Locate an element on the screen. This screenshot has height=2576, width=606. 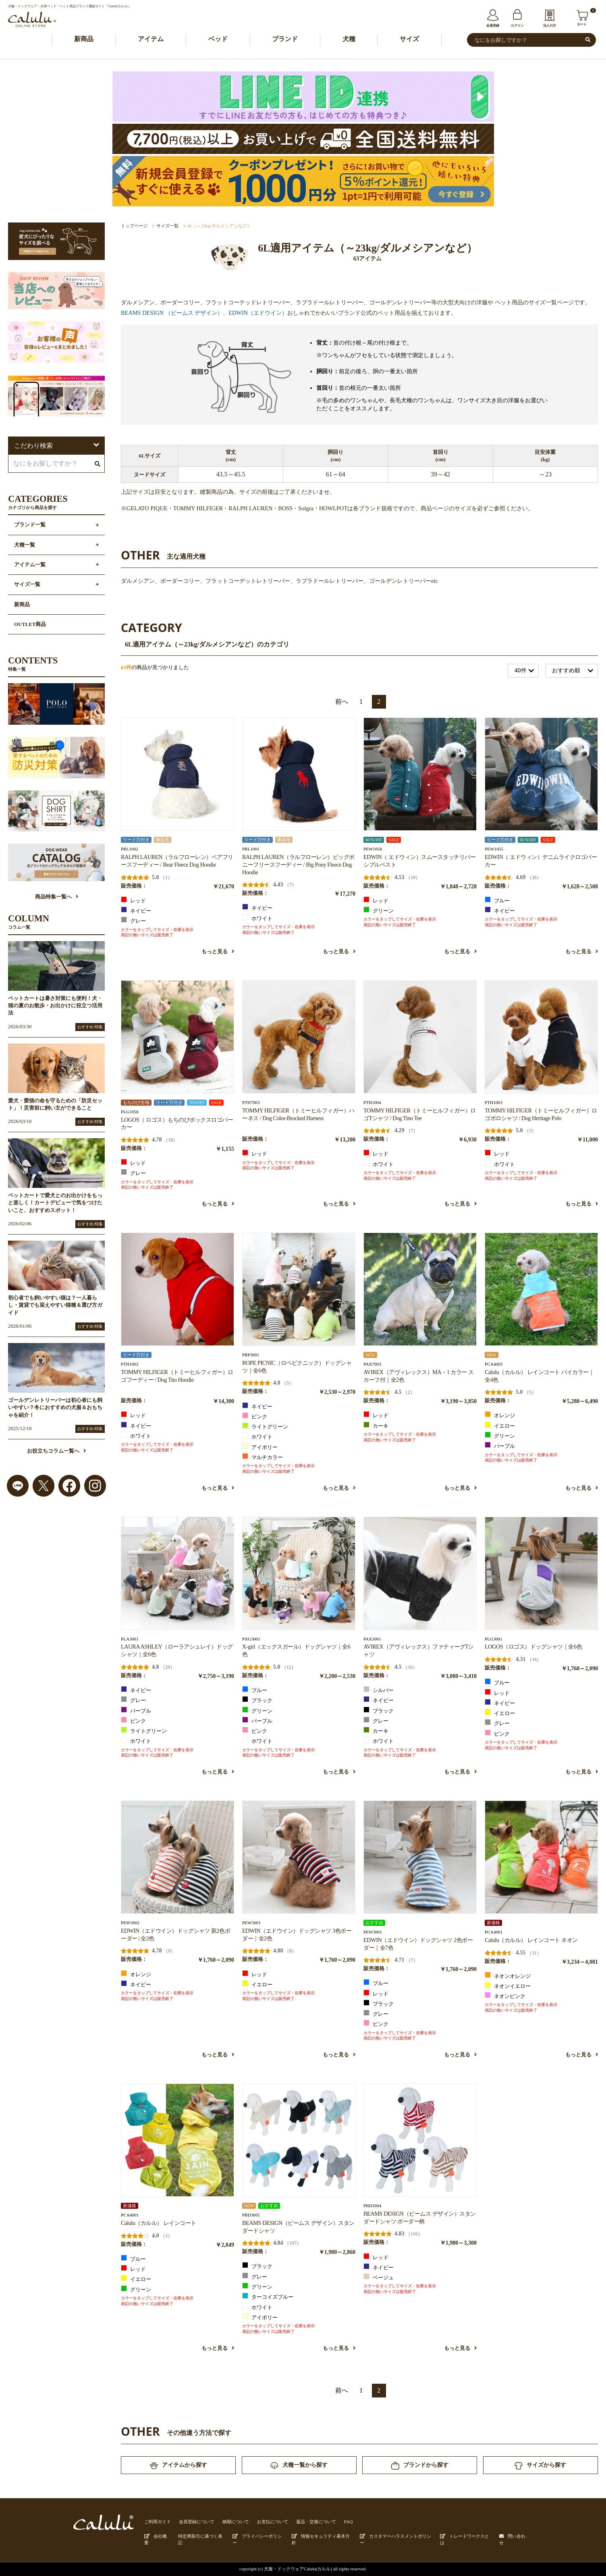
アイボリー is located at coordinates (260, 1446).